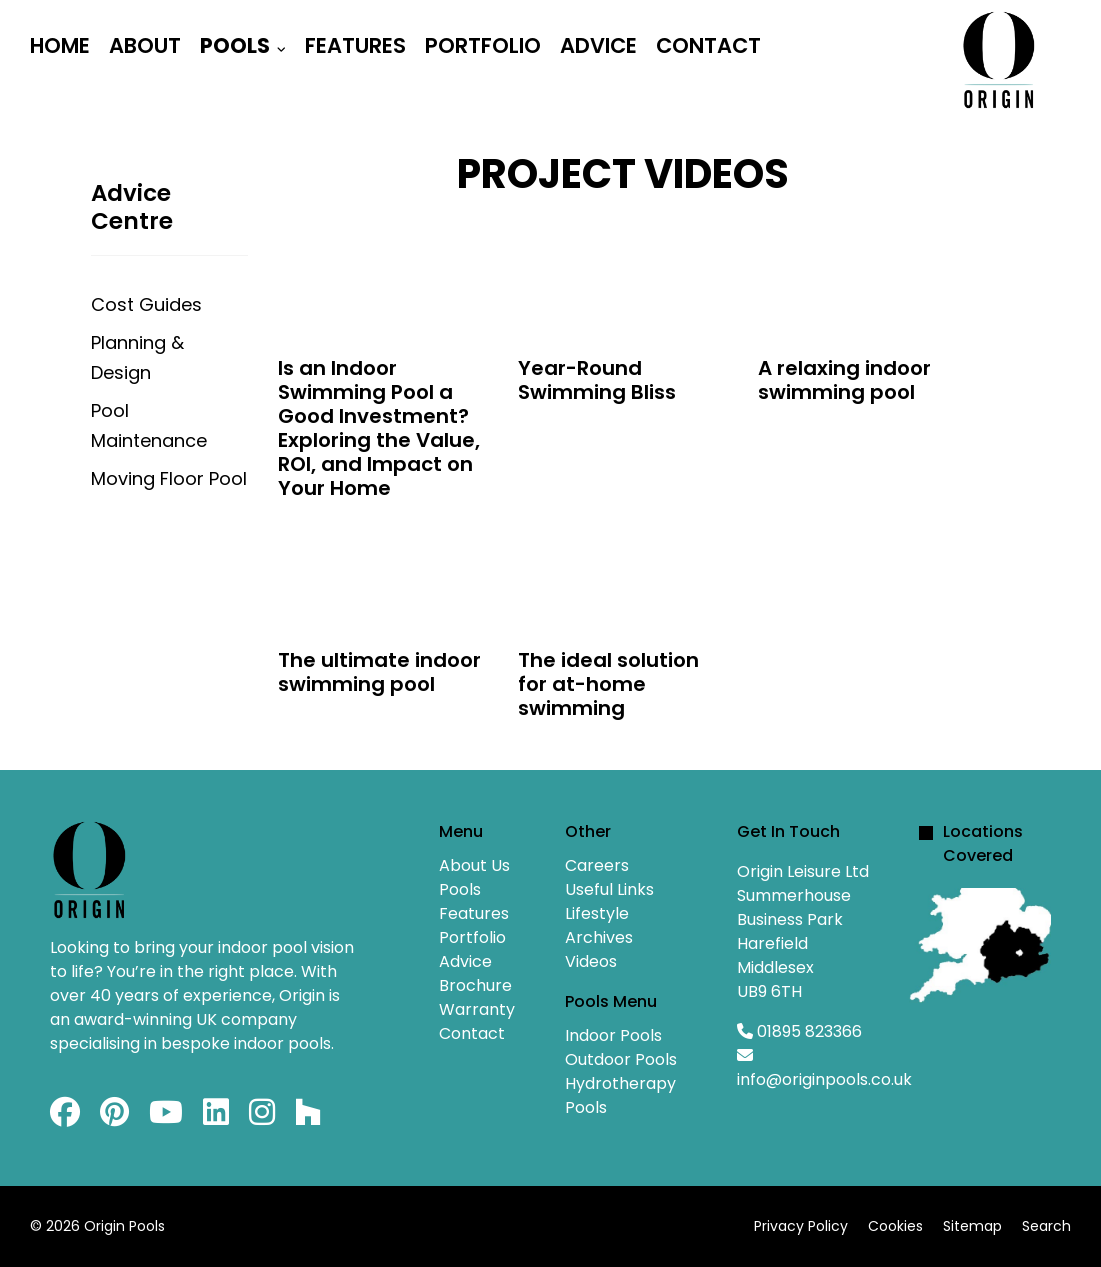 The image size is (1101, 1267). I want to click on Moving Floor Pool, so click(169, 478).